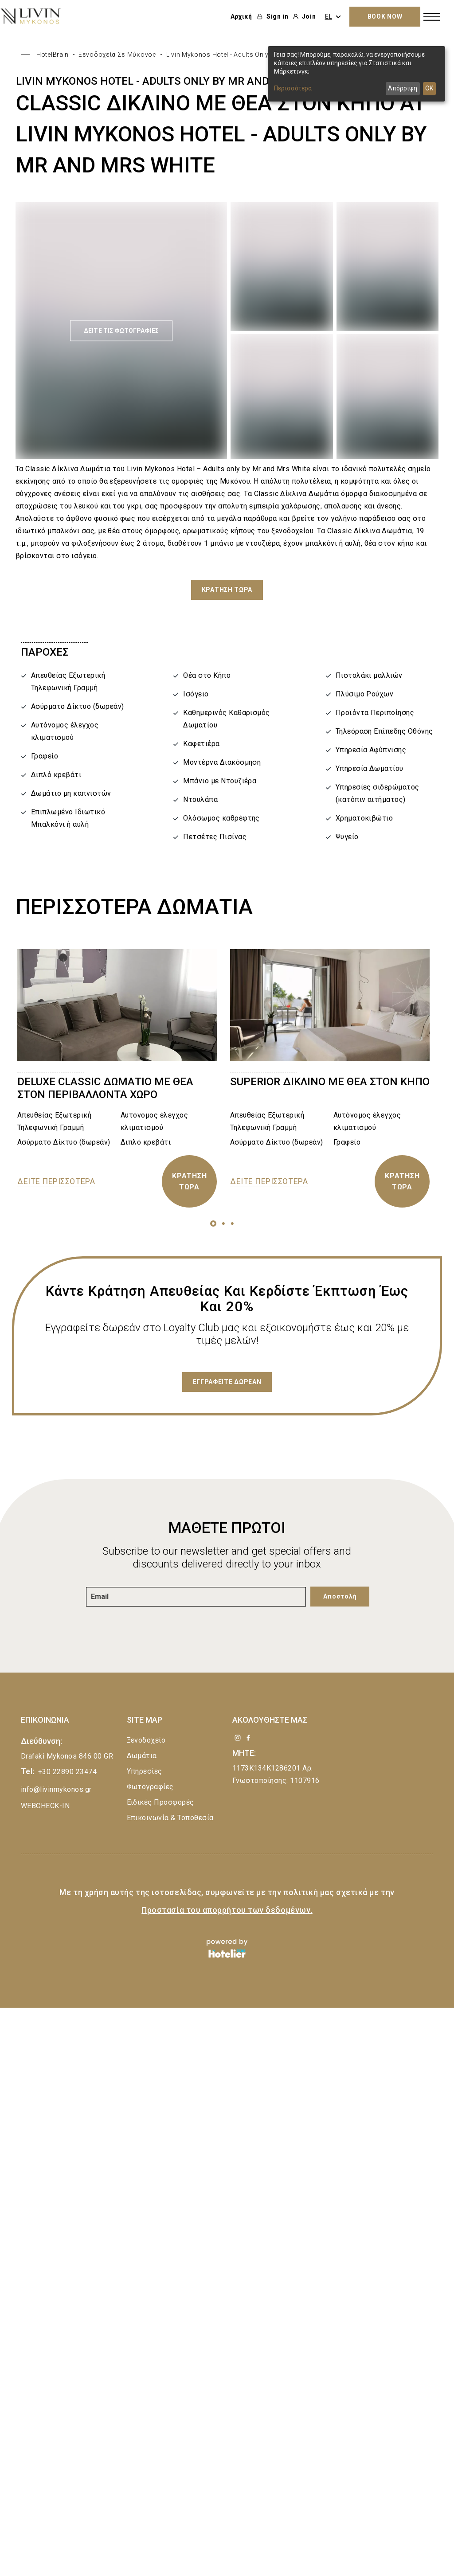 This screenshot has width=454, height=2576. Describe the element at coordinates (385, 16) in the screenshot. I see `BOOK NOW` at that location.